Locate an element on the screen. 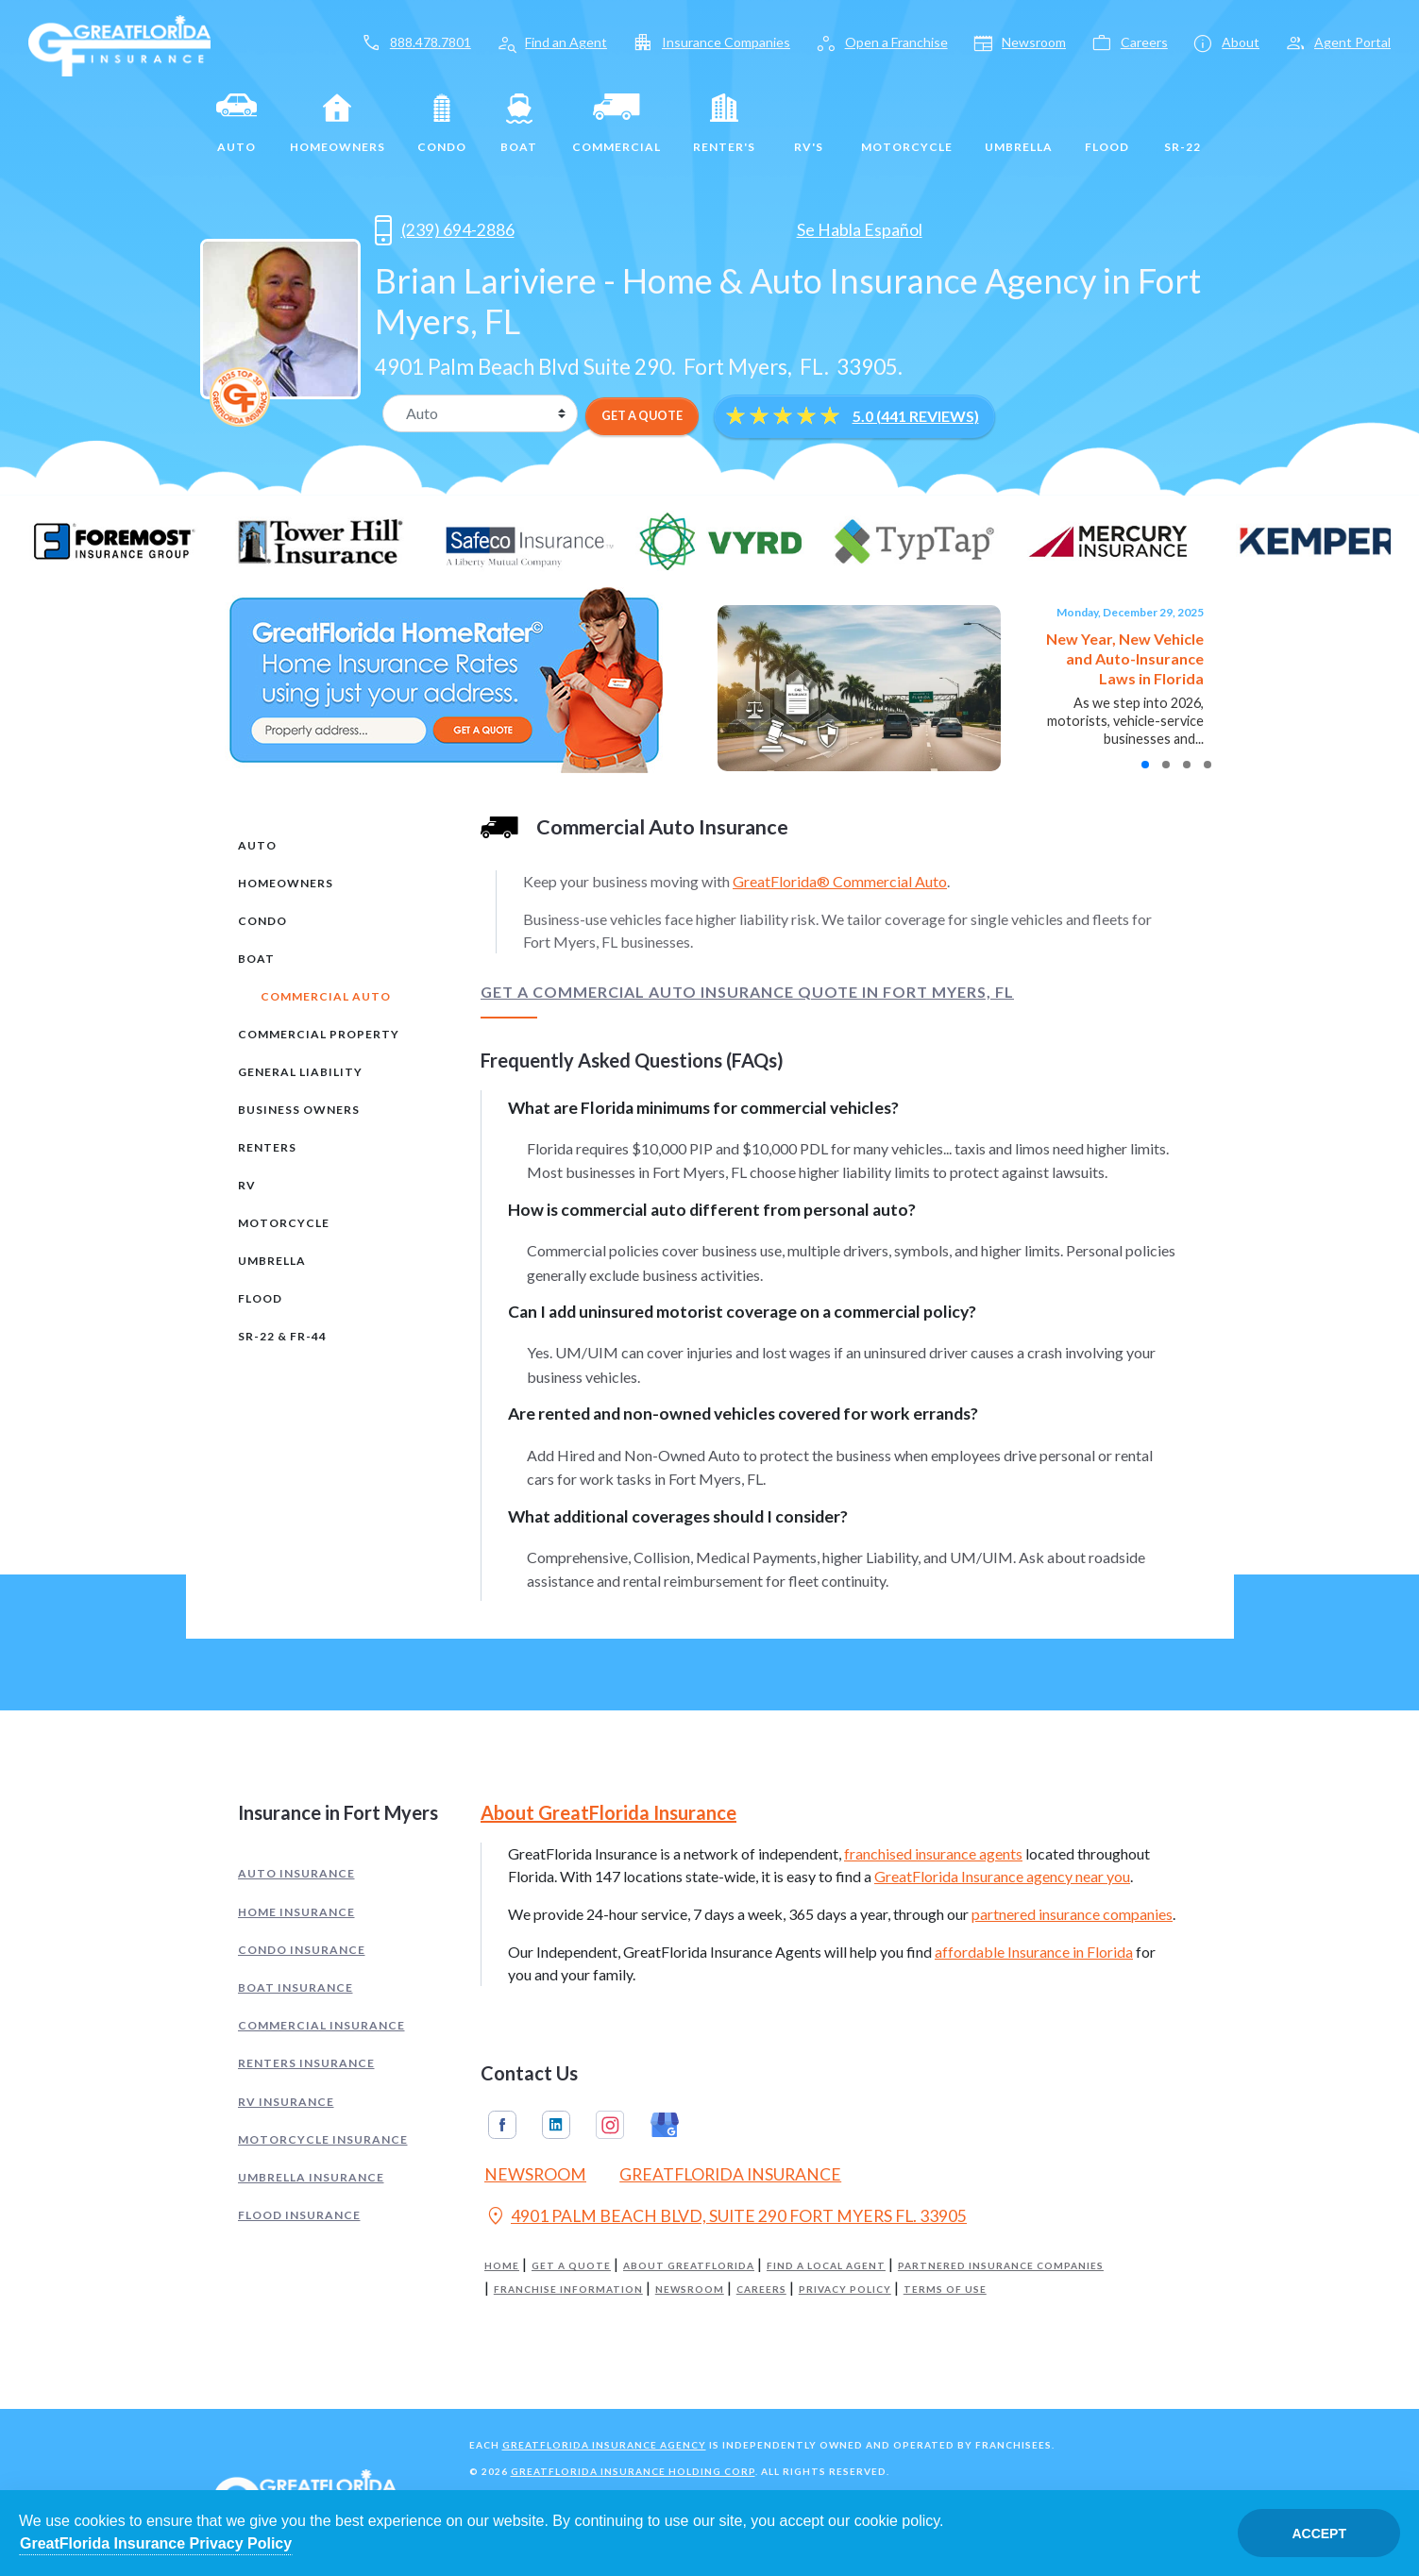 The image size is (1419, 2576). GreatFlorida® Commercial Auto is located at coordinates (840, 881).